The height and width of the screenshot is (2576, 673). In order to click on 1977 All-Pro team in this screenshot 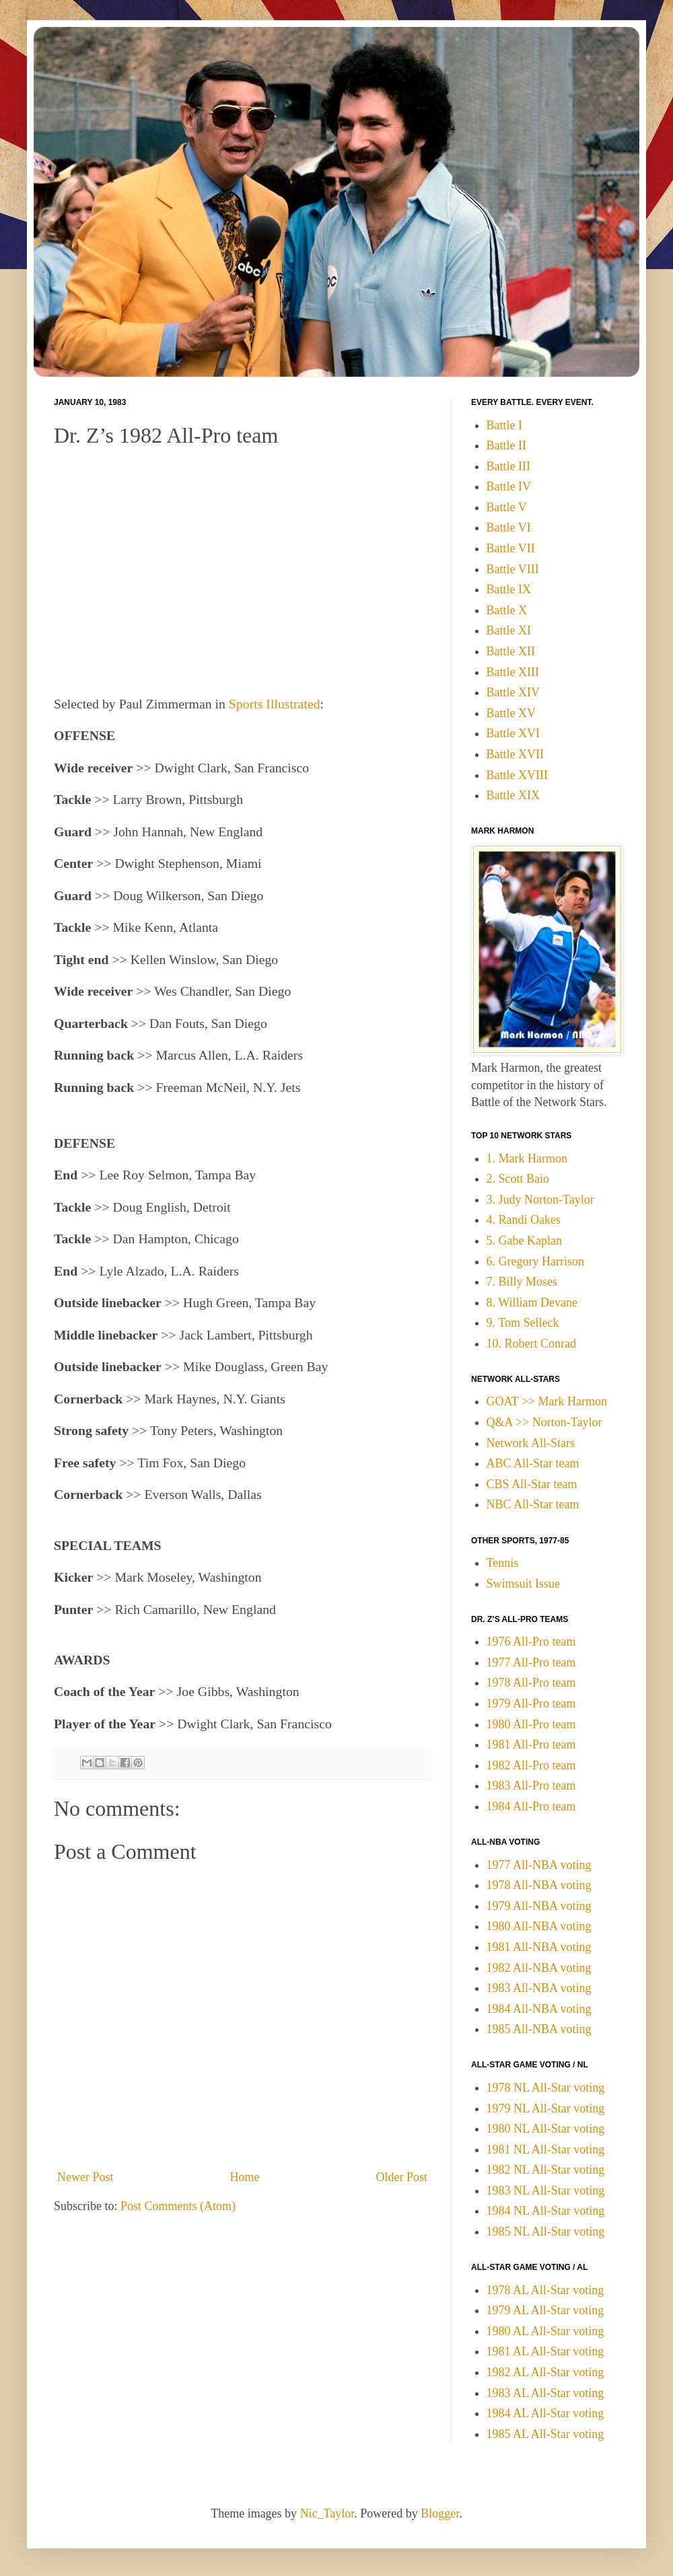, I will do `click(531, 1662)`.